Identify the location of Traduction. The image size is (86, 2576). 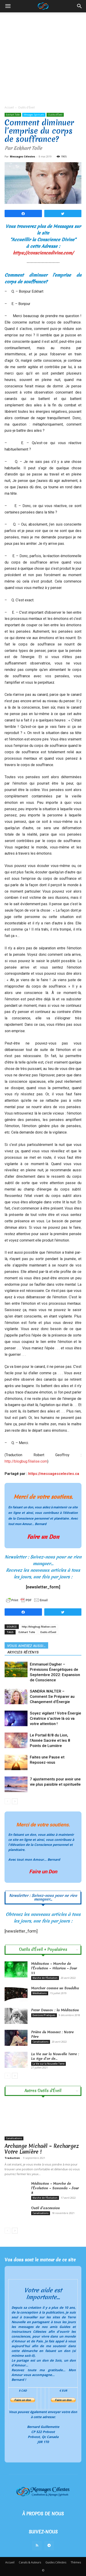
(12, 2158).